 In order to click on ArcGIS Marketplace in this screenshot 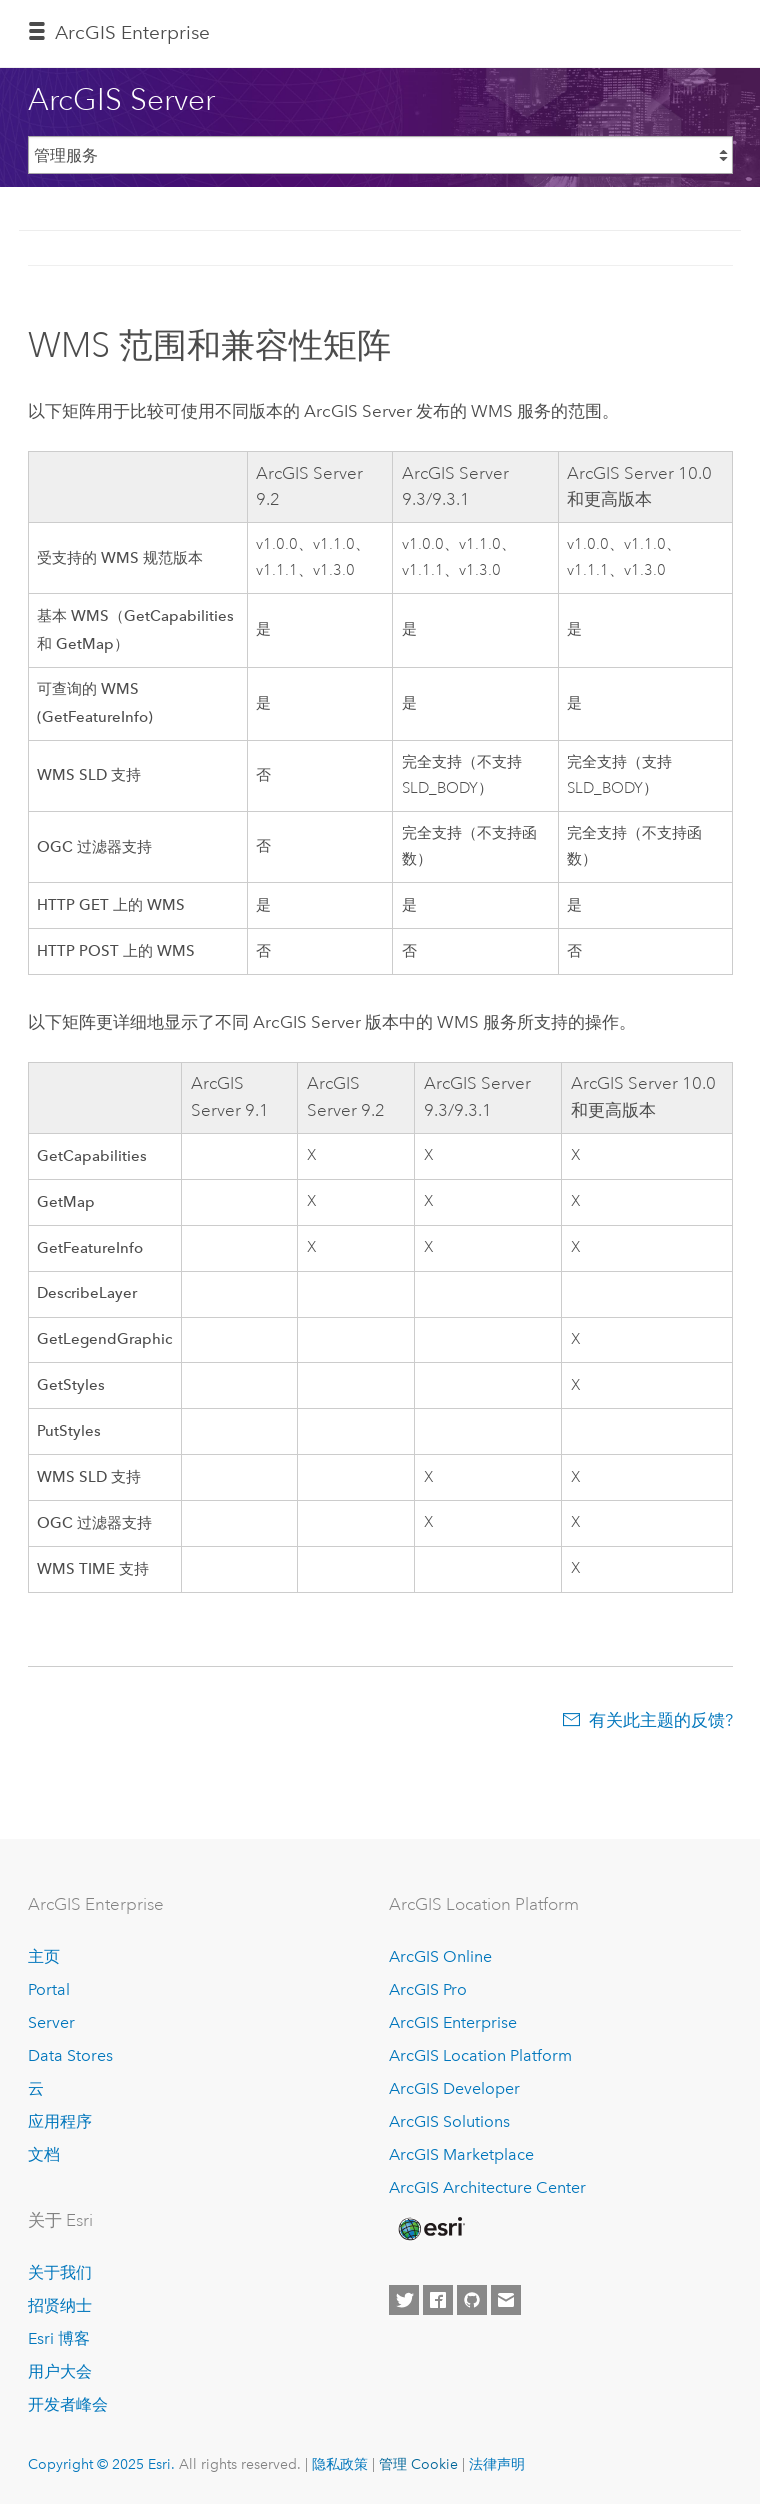, I will do `click(461, 2154)`.